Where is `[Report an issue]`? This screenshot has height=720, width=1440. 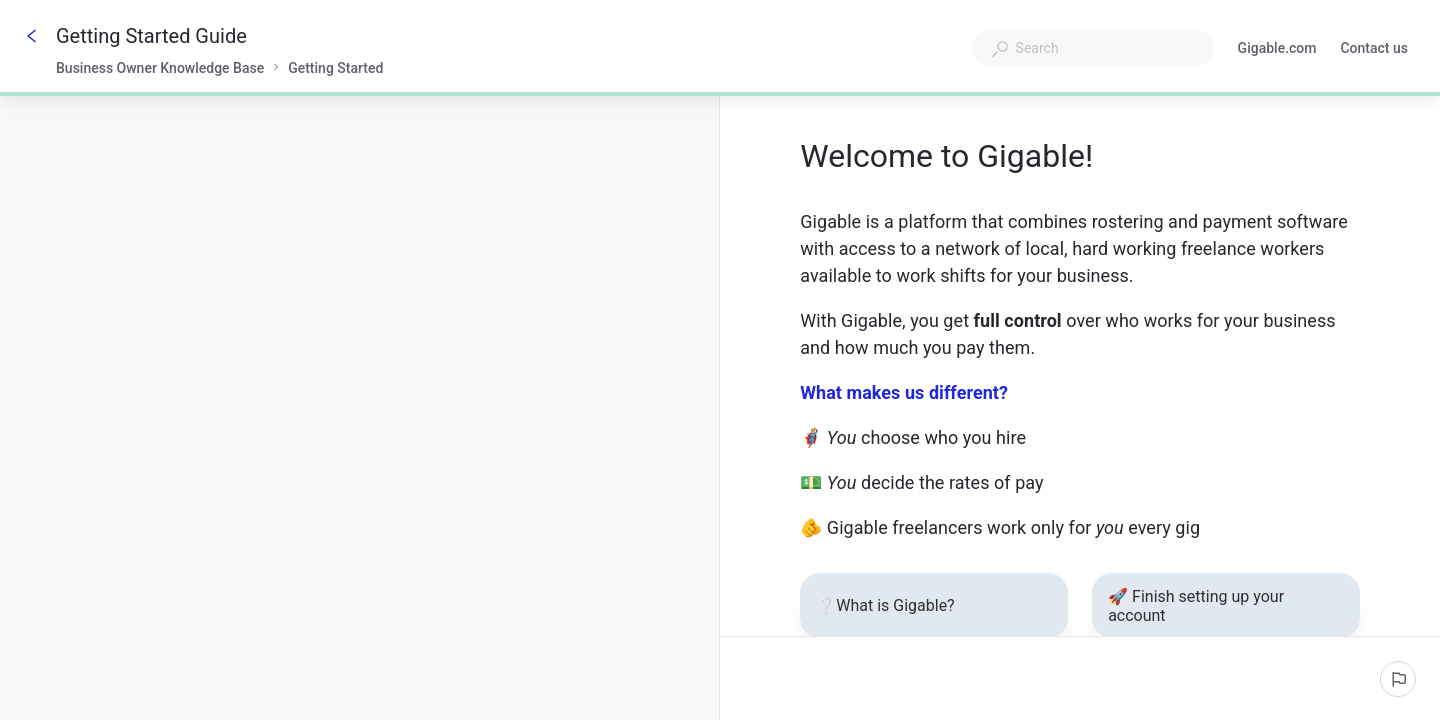
[Report an issue] is located at coordinates (1398, 679).